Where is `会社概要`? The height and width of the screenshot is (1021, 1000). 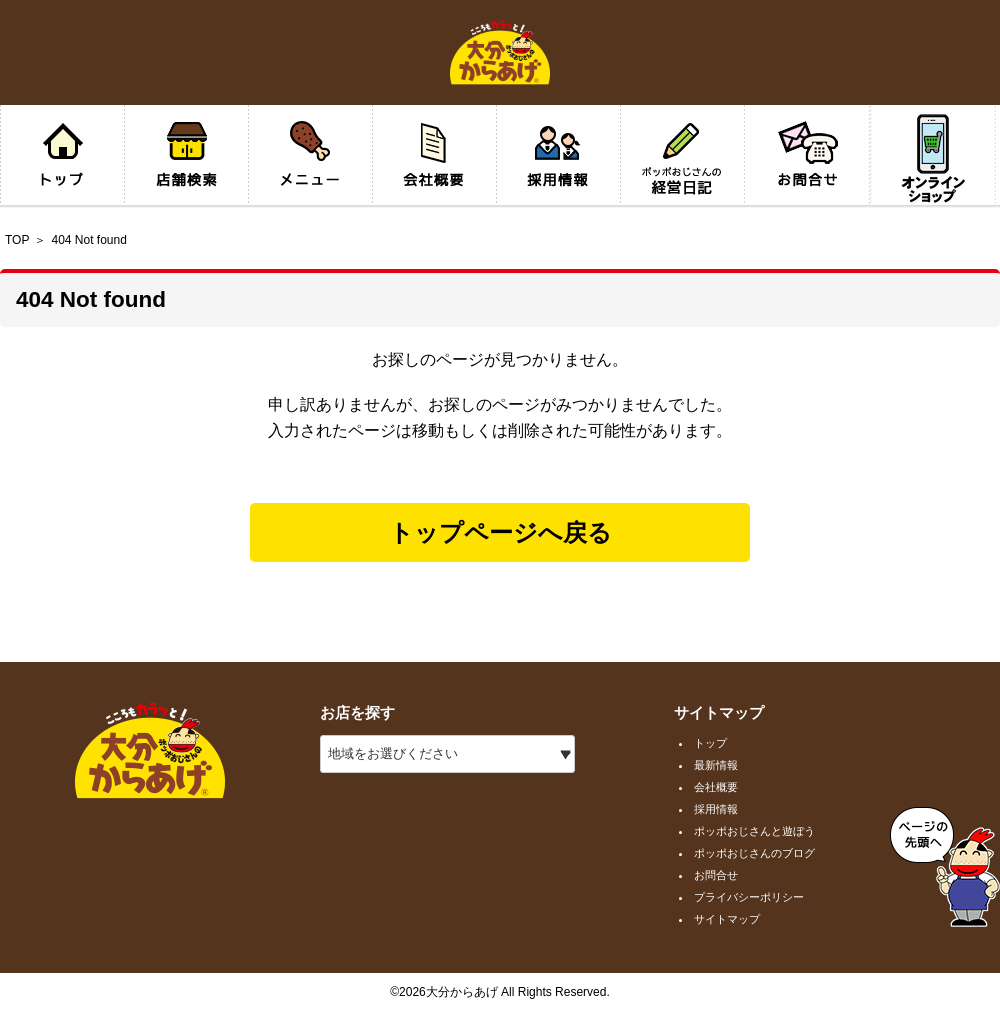 会社概要 is located at coordinates (716, 787).